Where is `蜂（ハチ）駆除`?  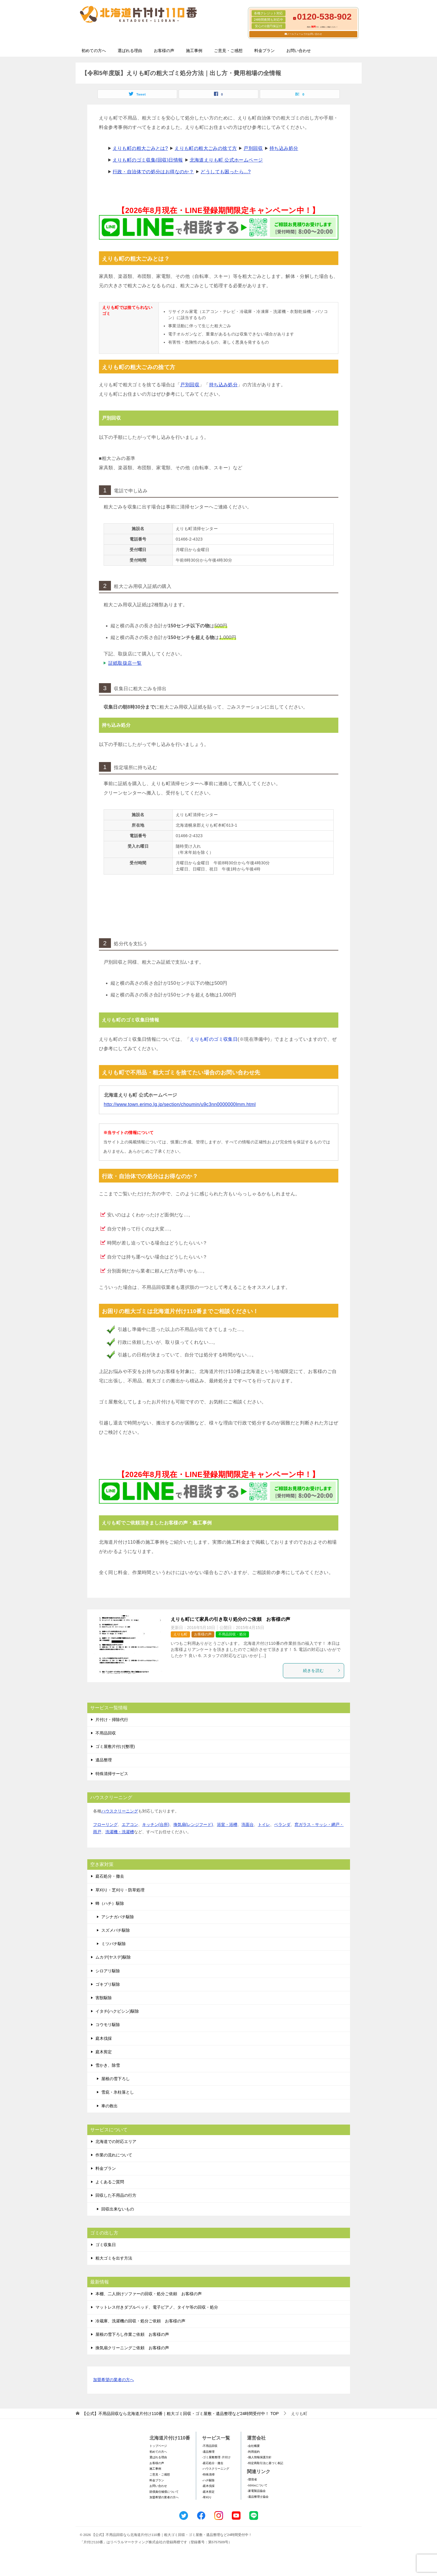 蜂（ハチ）駆除 is located at coordinates (109, 1903).